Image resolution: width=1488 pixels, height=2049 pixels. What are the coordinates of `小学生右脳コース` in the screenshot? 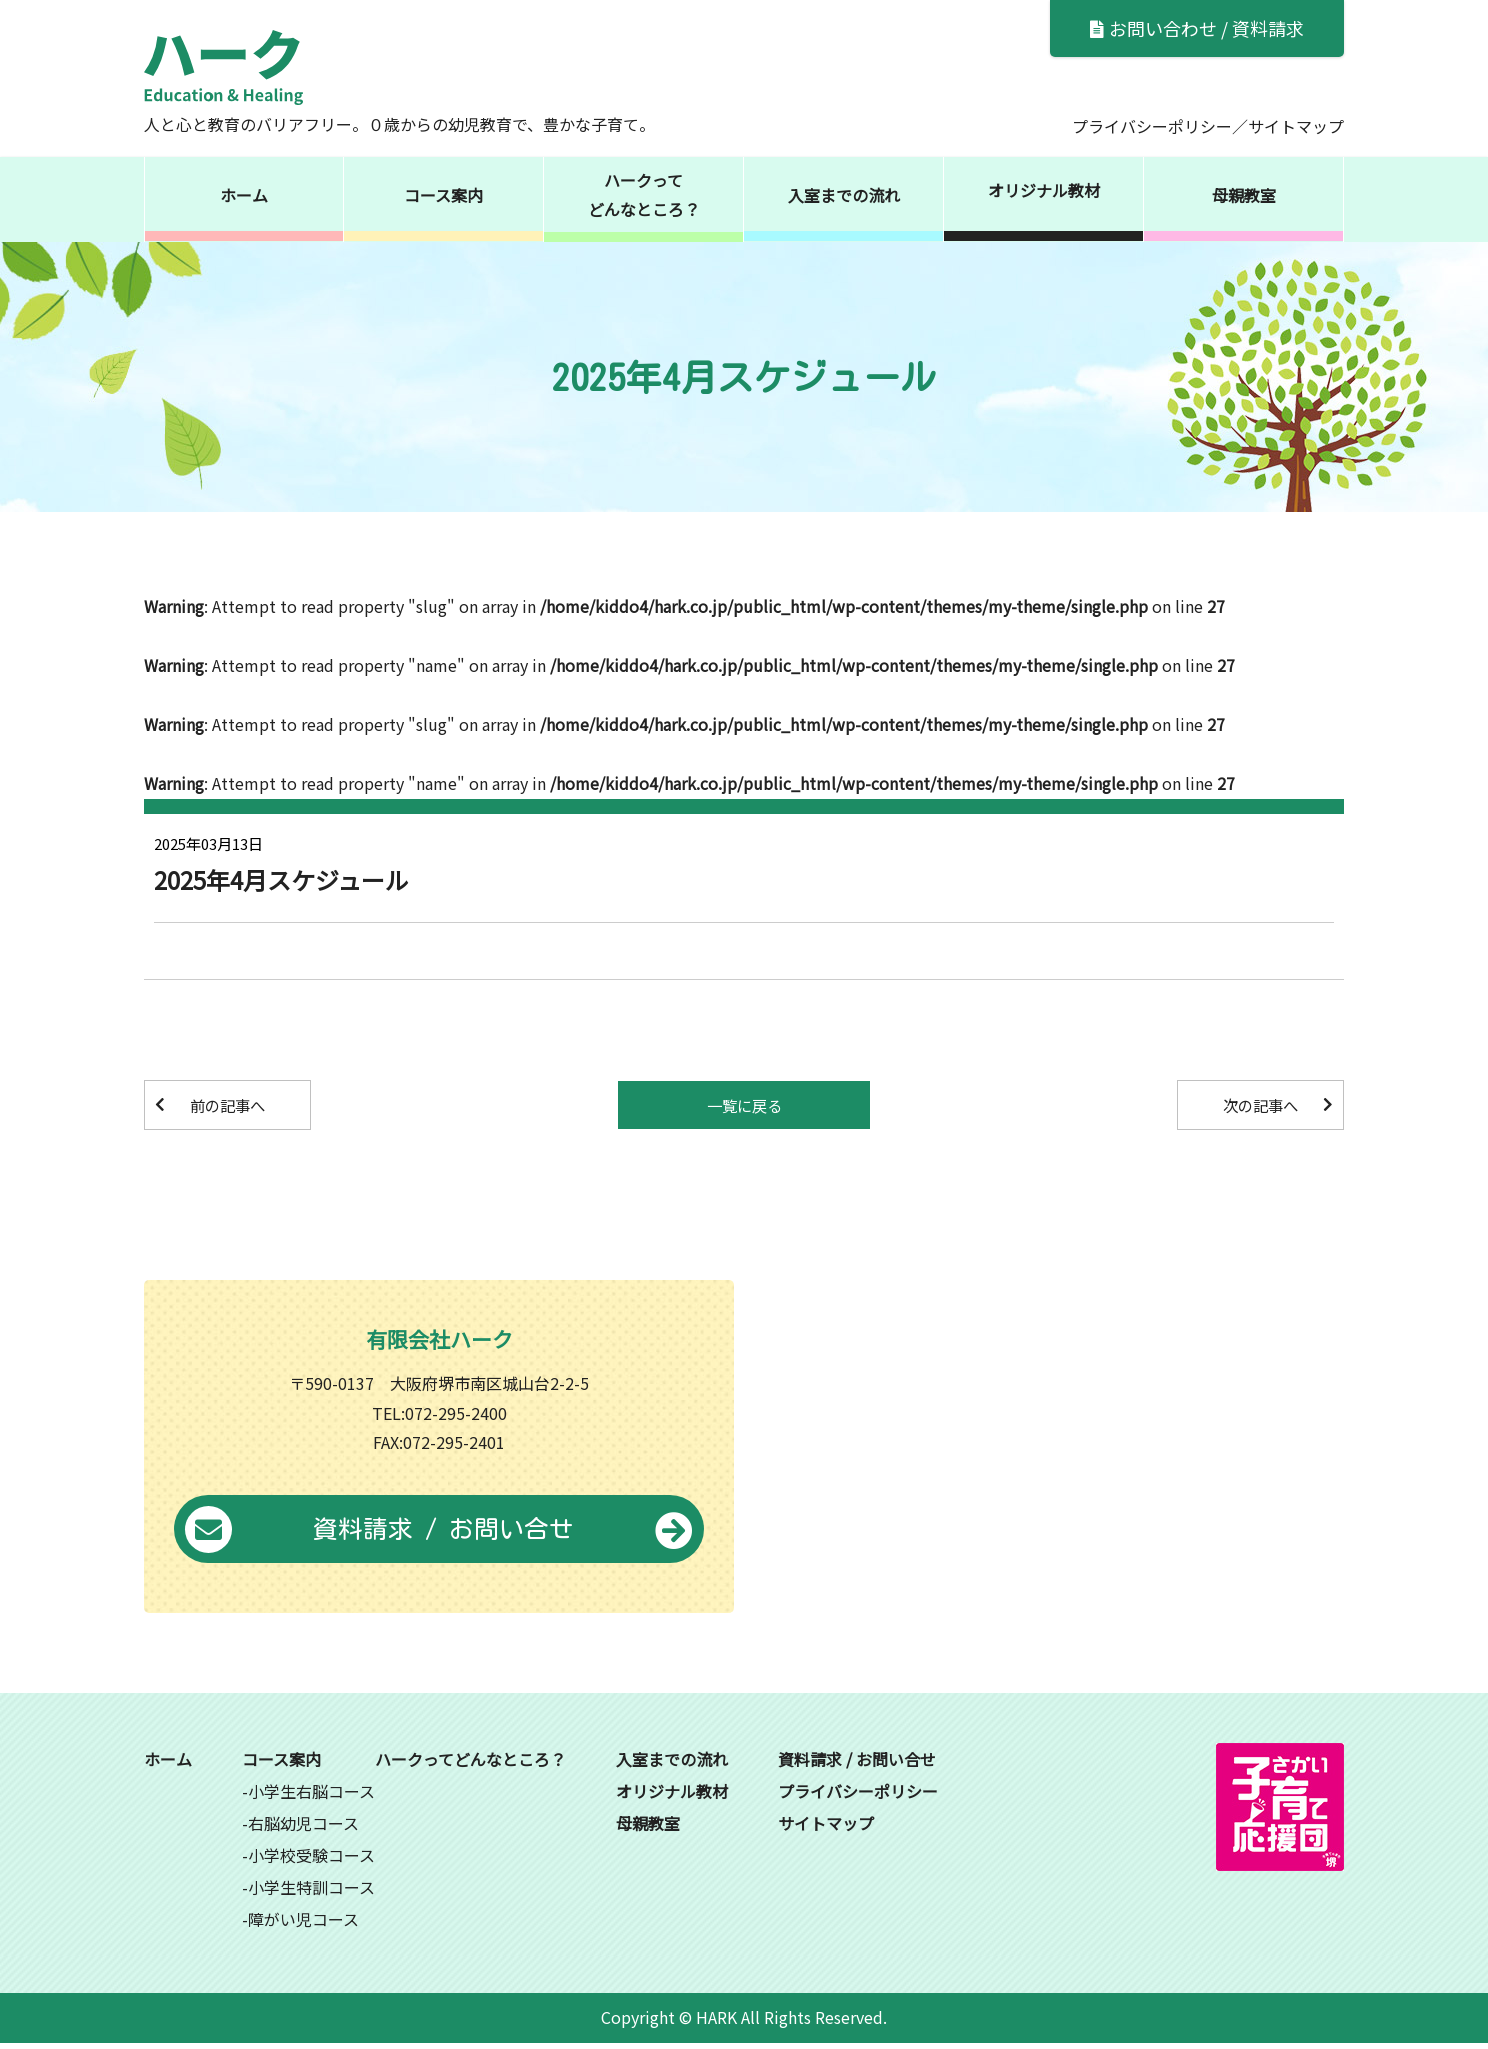 It's located at (311, 1797).